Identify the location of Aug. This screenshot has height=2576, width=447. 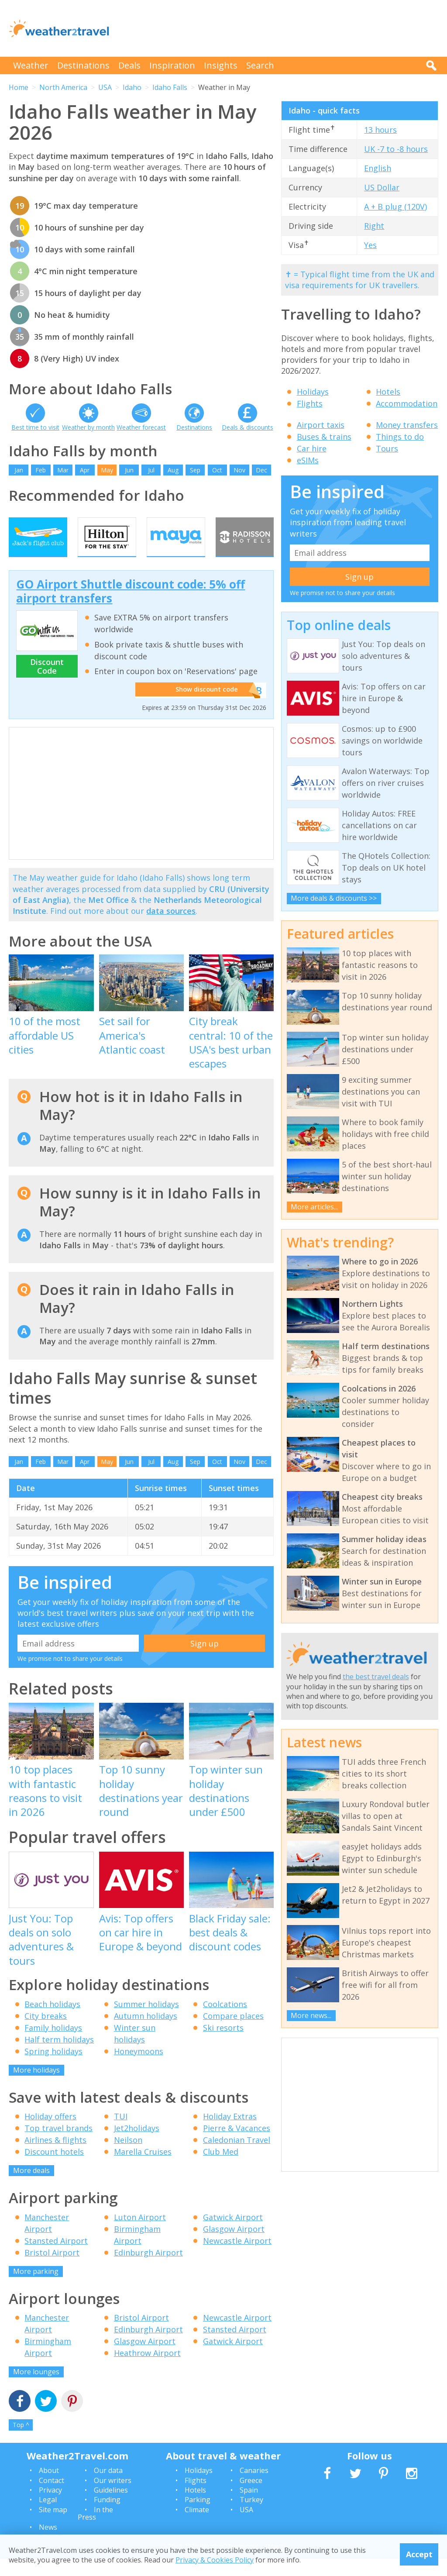
(173, 470).